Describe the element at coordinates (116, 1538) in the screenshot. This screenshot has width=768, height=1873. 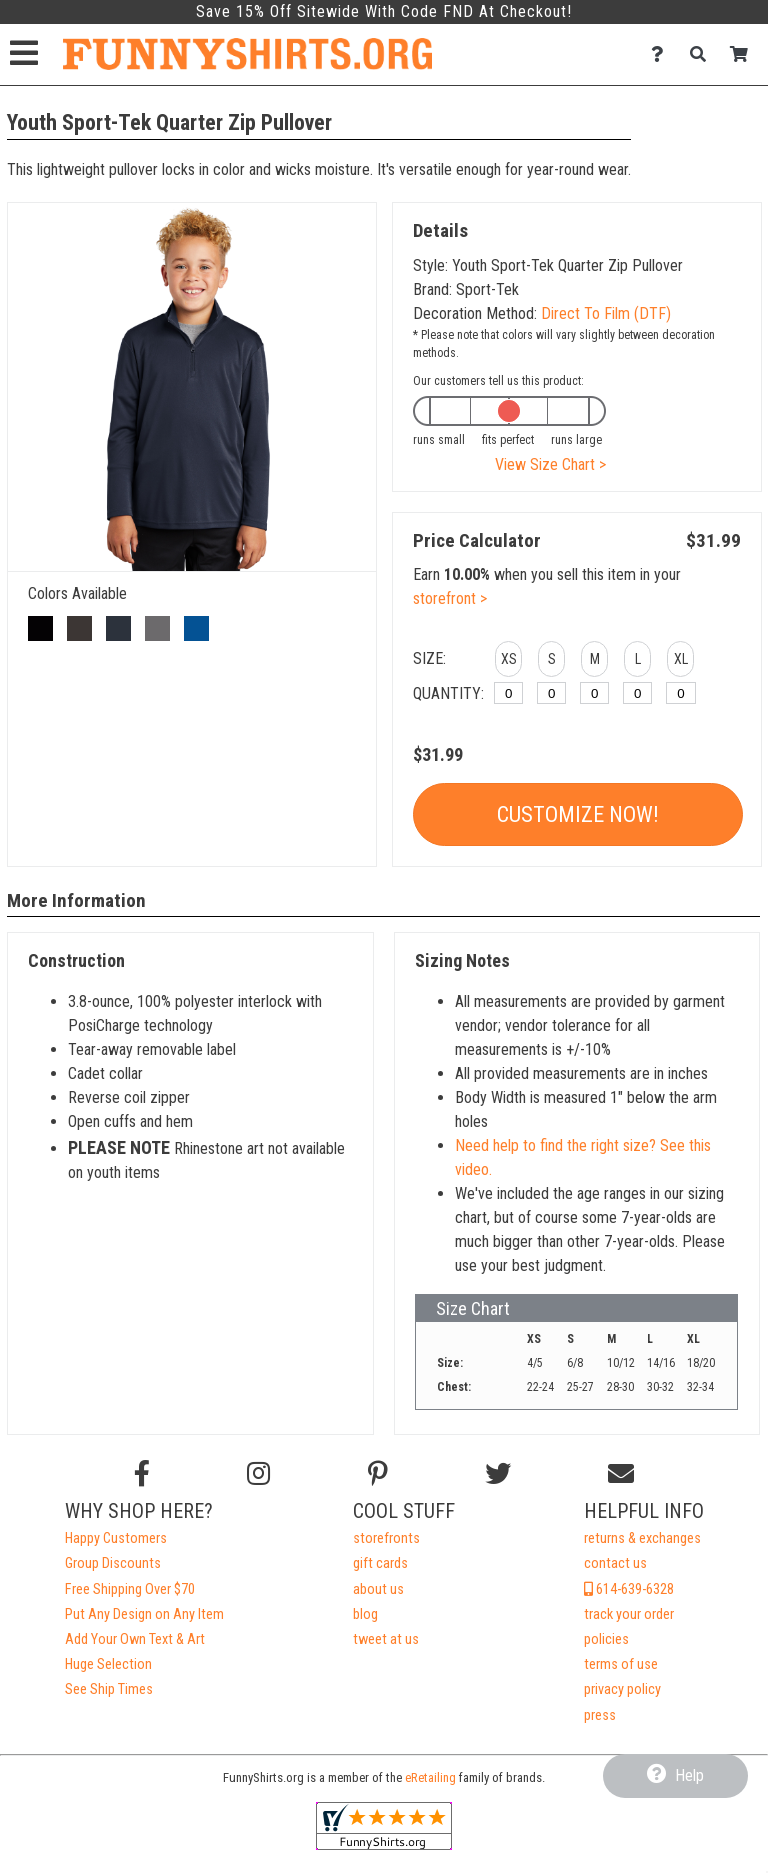
I see `Happy Customers` at that location.